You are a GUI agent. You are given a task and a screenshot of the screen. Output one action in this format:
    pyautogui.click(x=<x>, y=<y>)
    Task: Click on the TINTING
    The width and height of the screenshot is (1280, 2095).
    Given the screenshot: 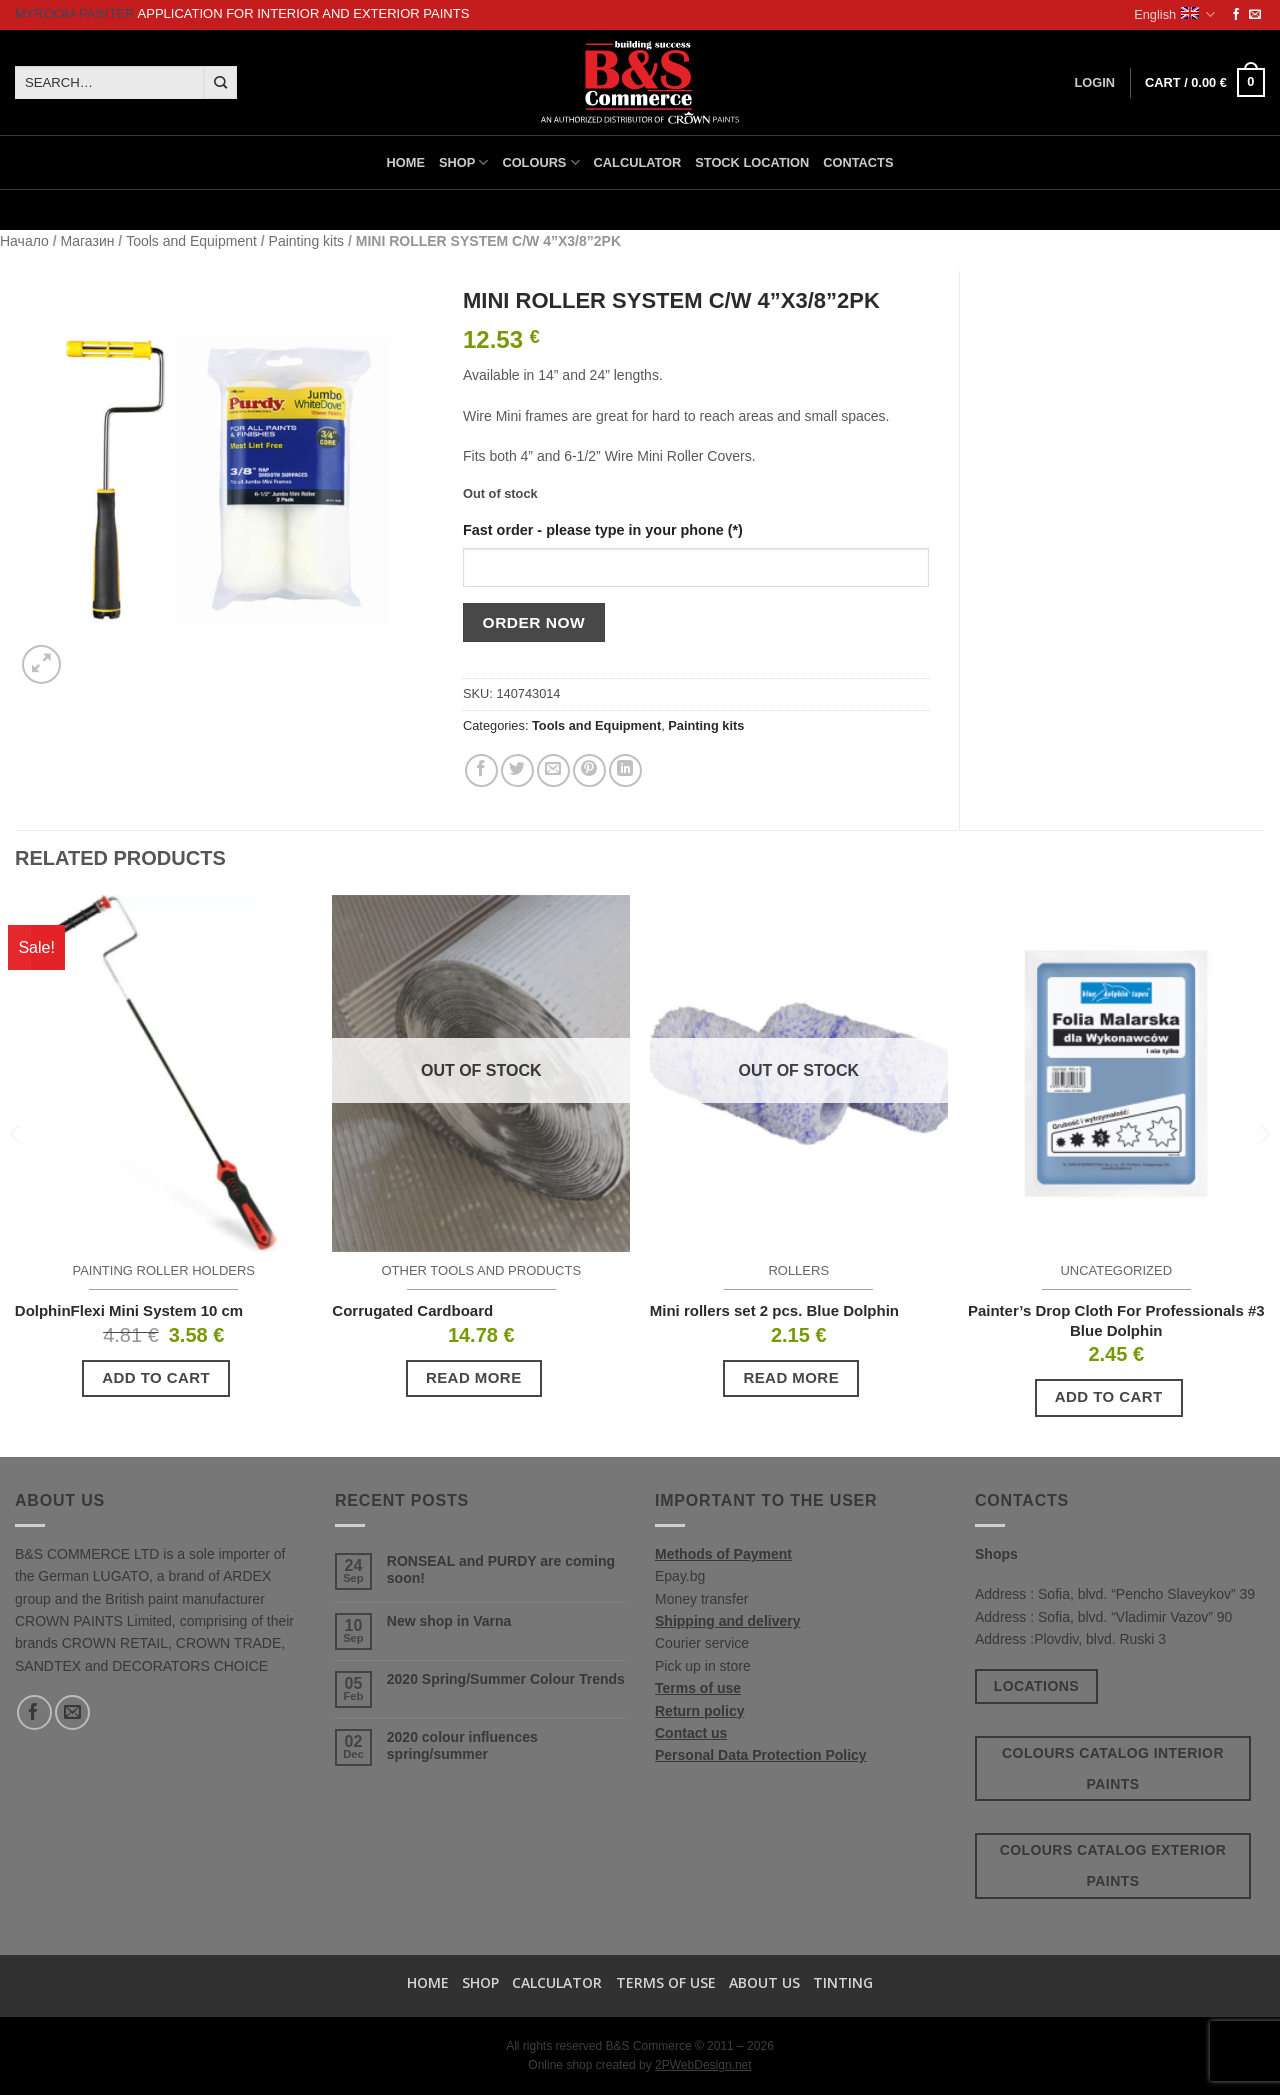 What is the action you would take?
    pyautogui.click(x=843, y=1982)
    